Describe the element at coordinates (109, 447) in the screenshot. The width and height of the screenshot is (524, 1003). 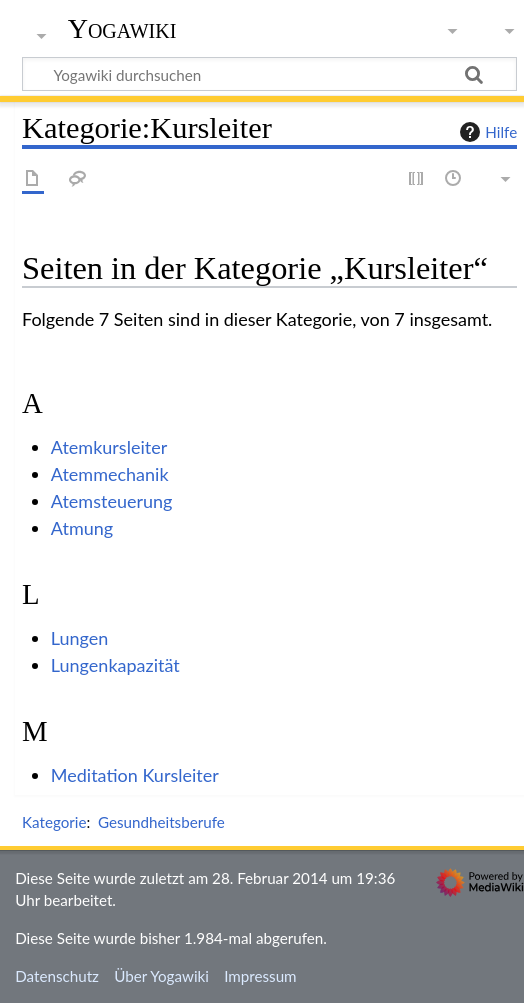
I see `Atemkursleiter` at that location.